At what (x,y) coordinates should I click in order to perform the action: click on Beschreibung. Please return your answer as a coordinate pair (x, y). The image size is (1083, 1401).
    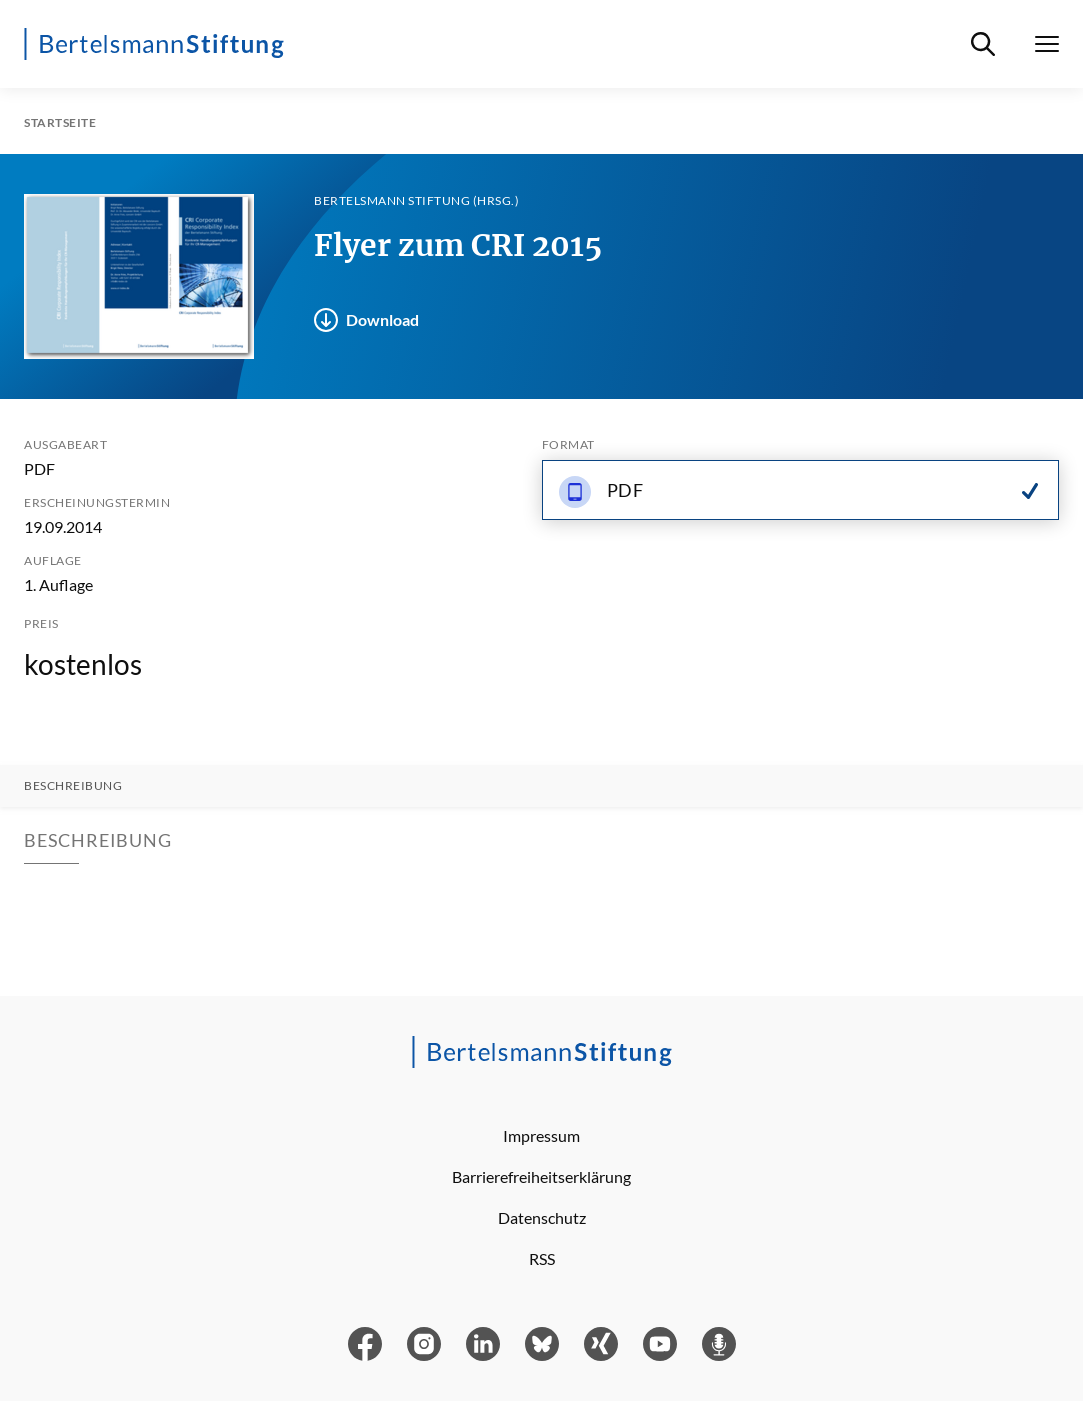
    Looking at the image, I should click on (73, 786).